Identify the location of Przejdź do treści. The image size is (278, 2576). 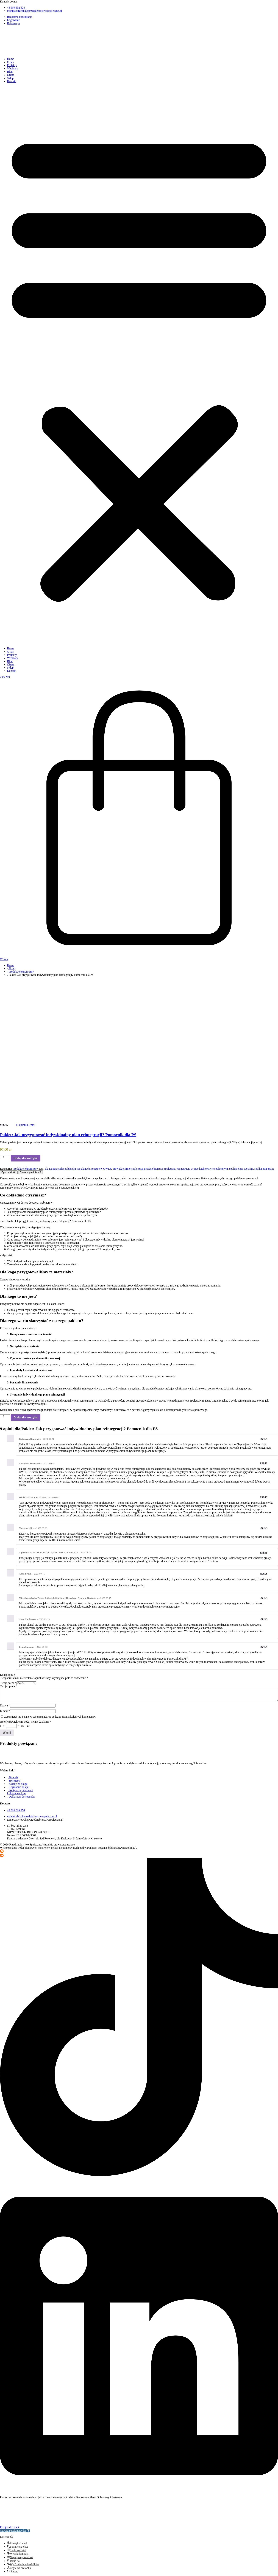
(9, 2527).